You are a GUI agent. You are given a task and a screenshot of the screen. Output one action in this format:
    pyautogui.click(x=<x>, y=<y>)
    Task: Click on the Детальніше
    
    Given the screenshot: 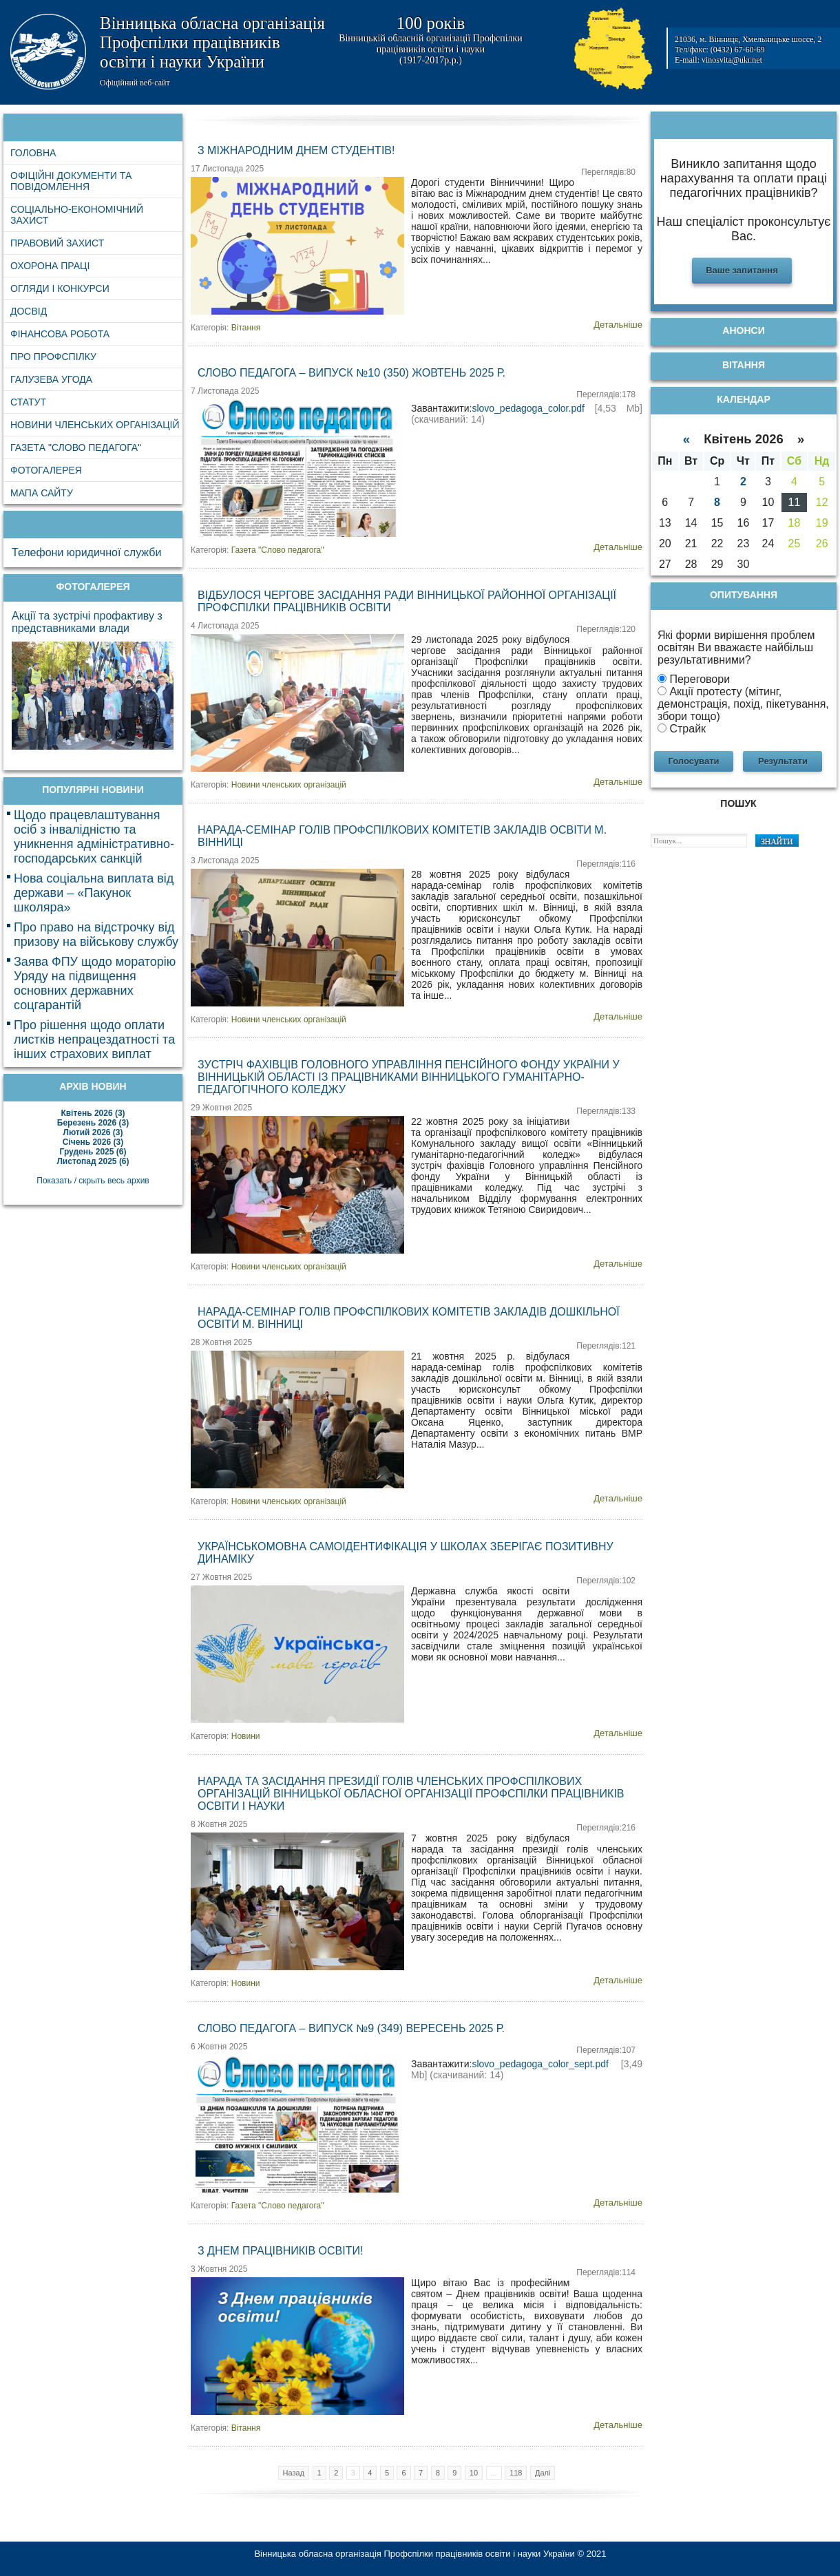 What is the action you would take?
    pyautogui.click(x=618, y=324)
    